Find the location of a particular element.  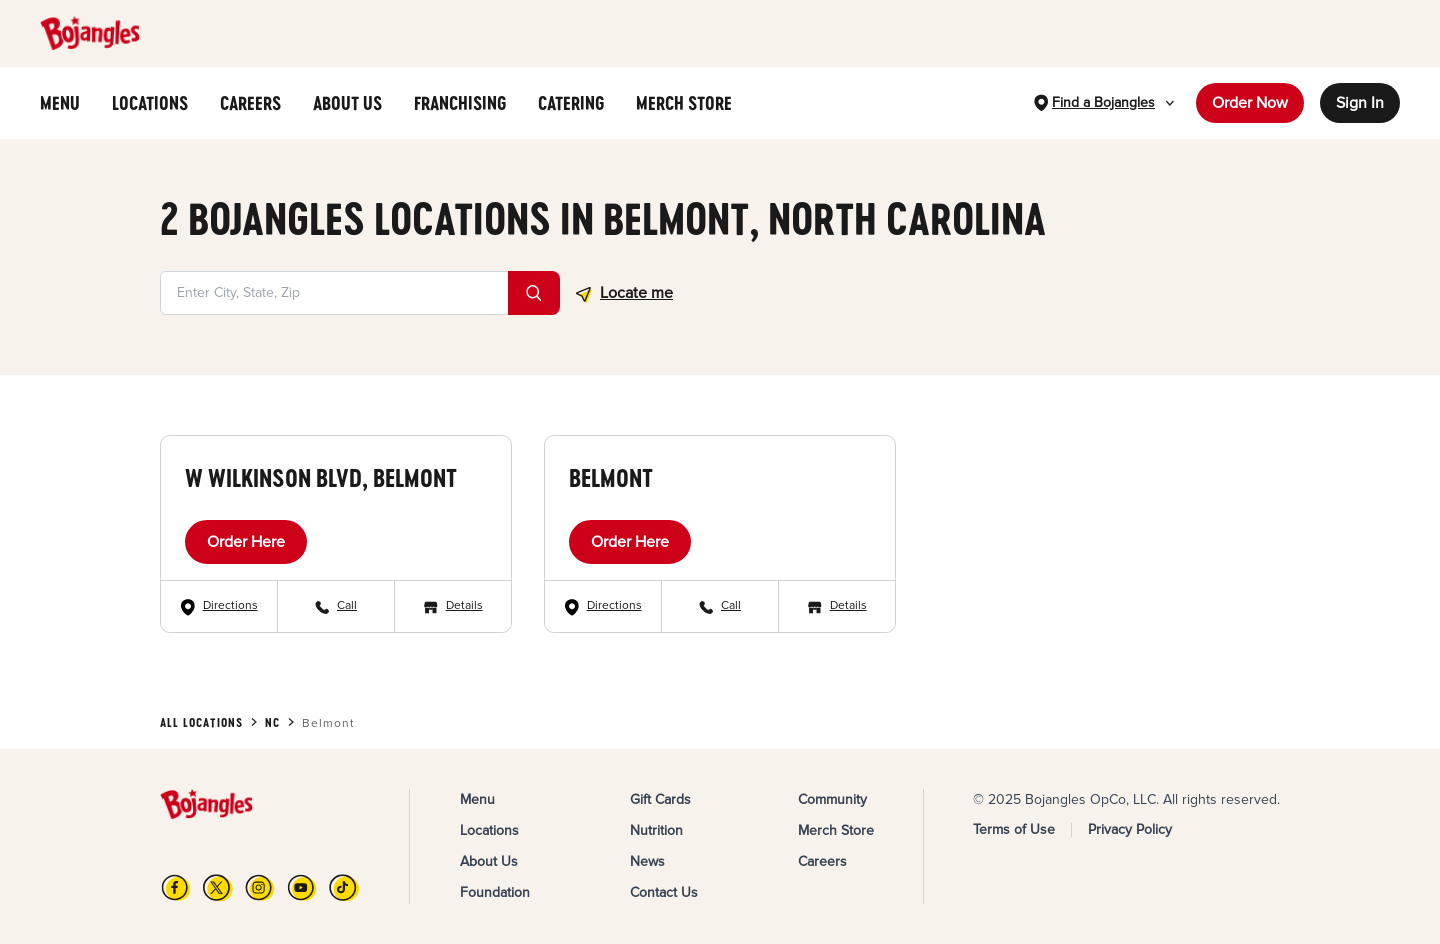

Careers is located at coordinates (822, 861).